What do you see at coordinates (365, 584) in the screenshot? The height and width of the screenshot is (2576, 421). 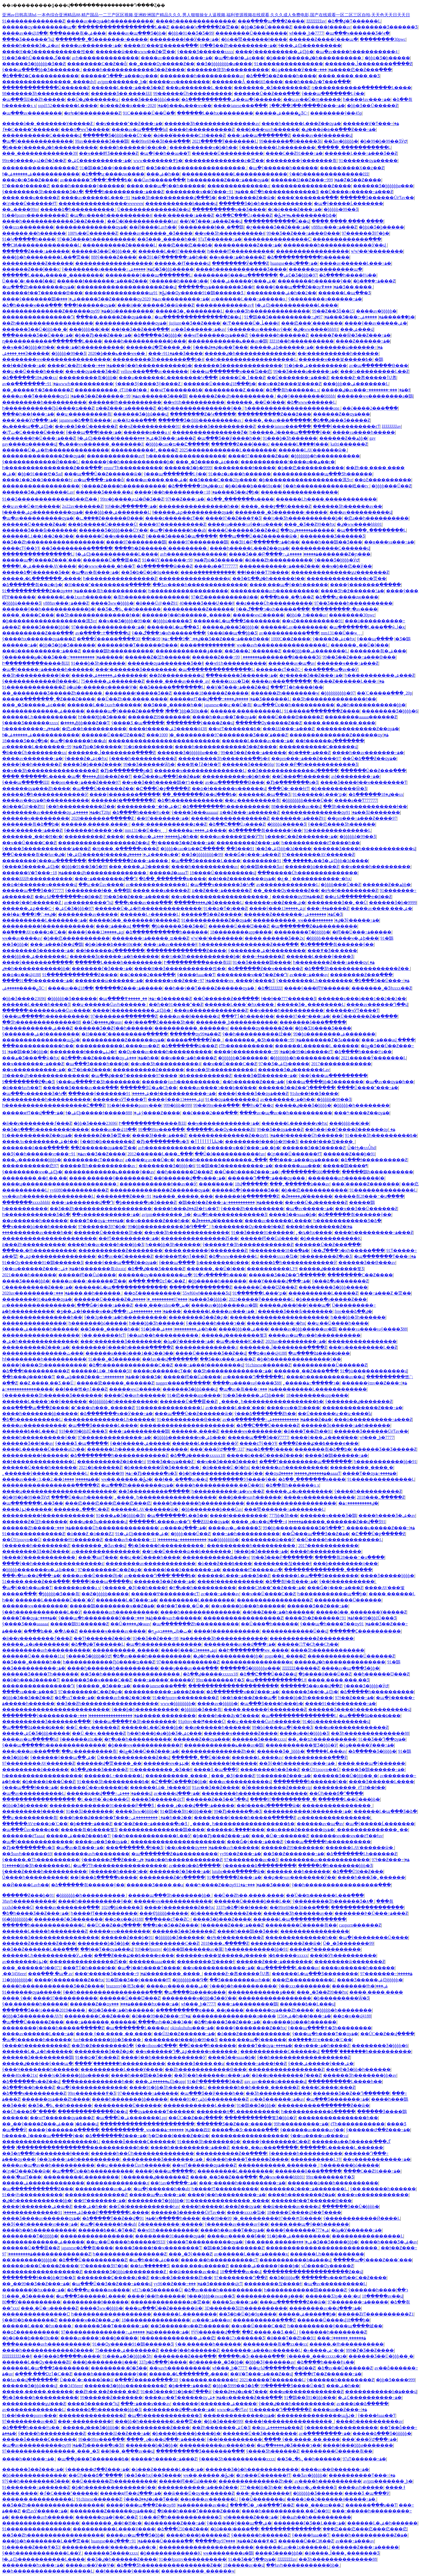 I see `����ŷ�������ֻ�����` at bounding box center [365, 584].